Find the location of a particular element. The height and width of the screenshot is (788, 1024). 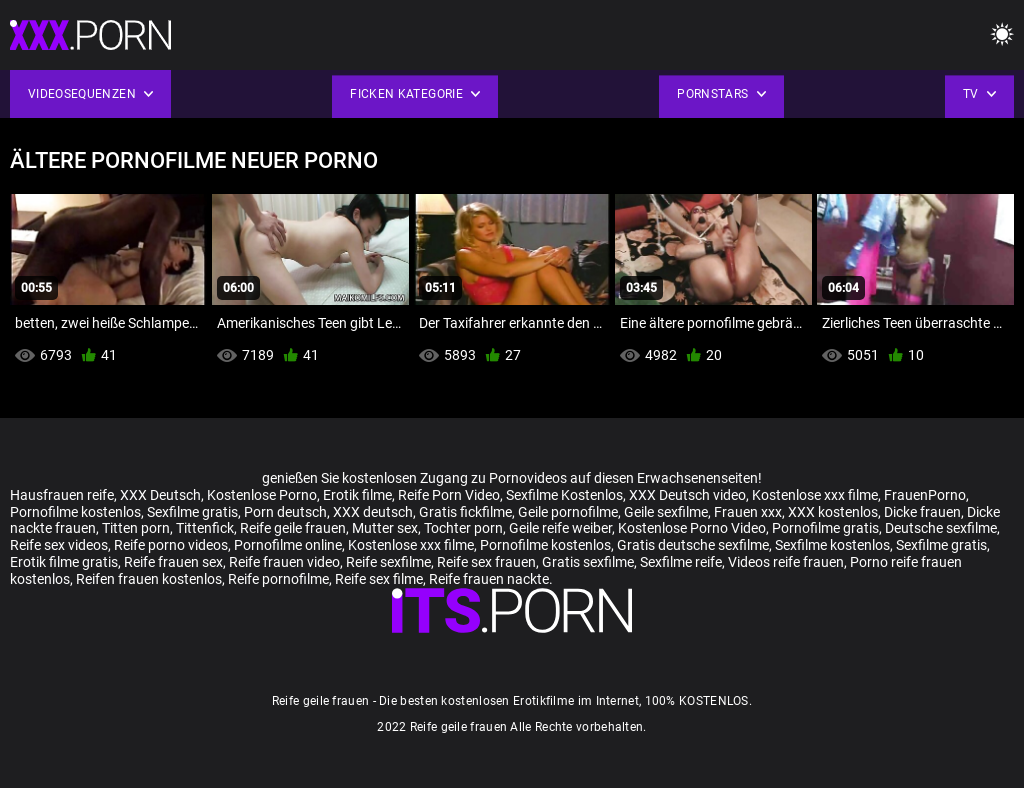

Kostenlose Porno Video is located at coordinates (692, 528).